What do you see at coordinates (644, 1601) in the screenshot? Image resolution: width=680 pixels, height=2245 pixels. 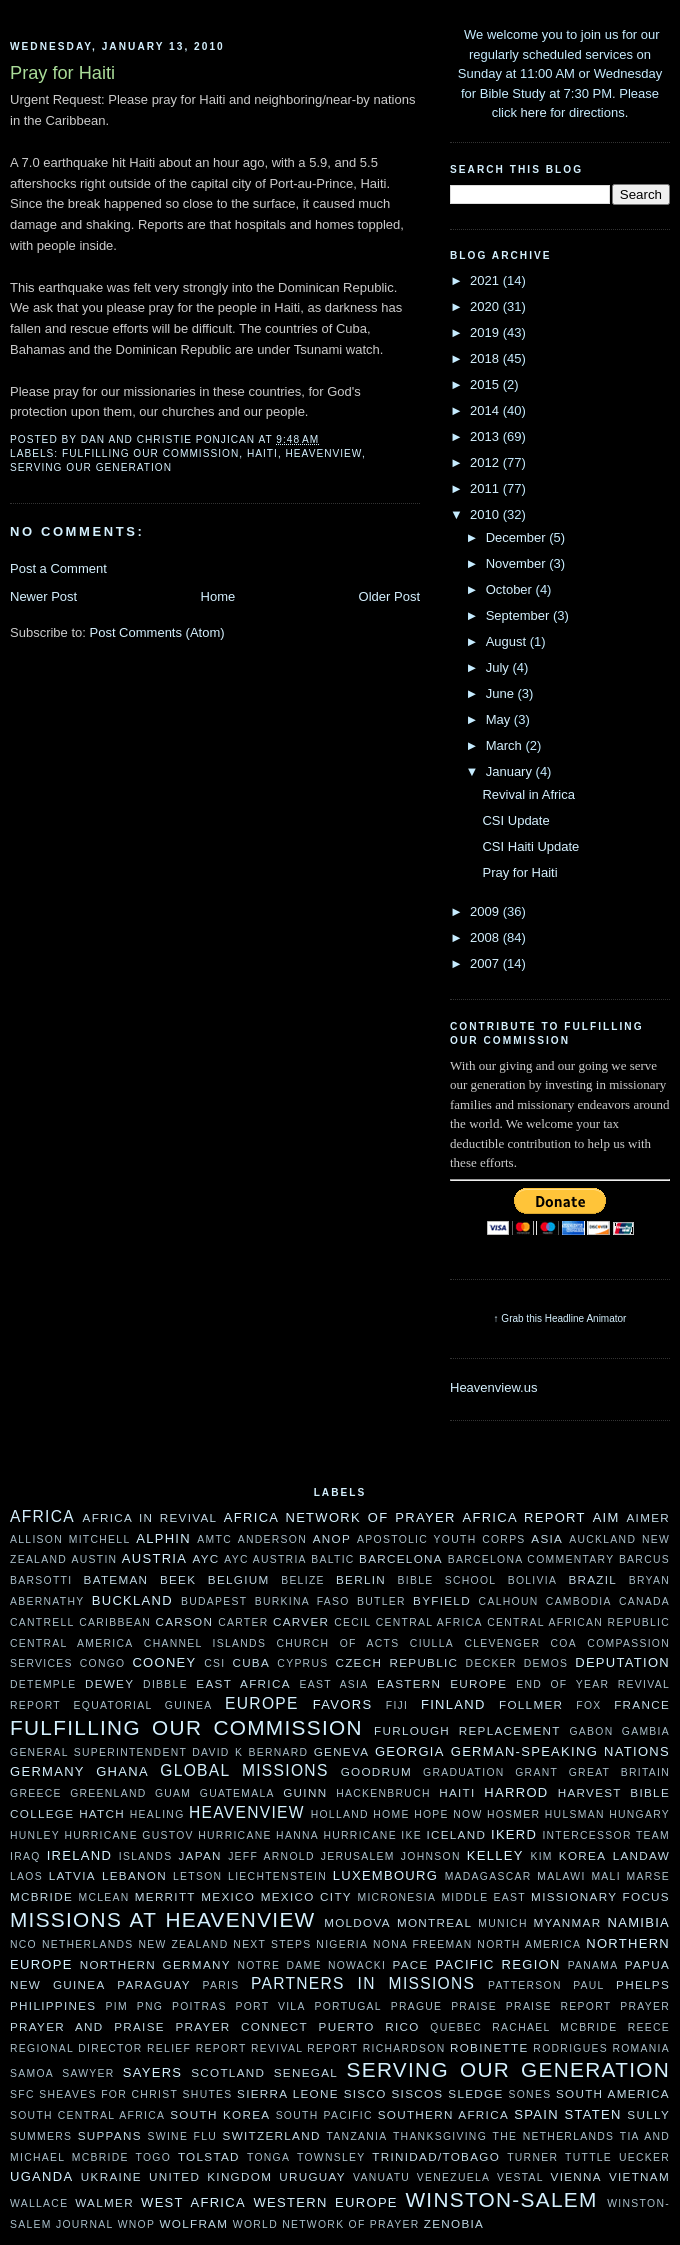 I see `Canada` at bounding box center [644, 1601].